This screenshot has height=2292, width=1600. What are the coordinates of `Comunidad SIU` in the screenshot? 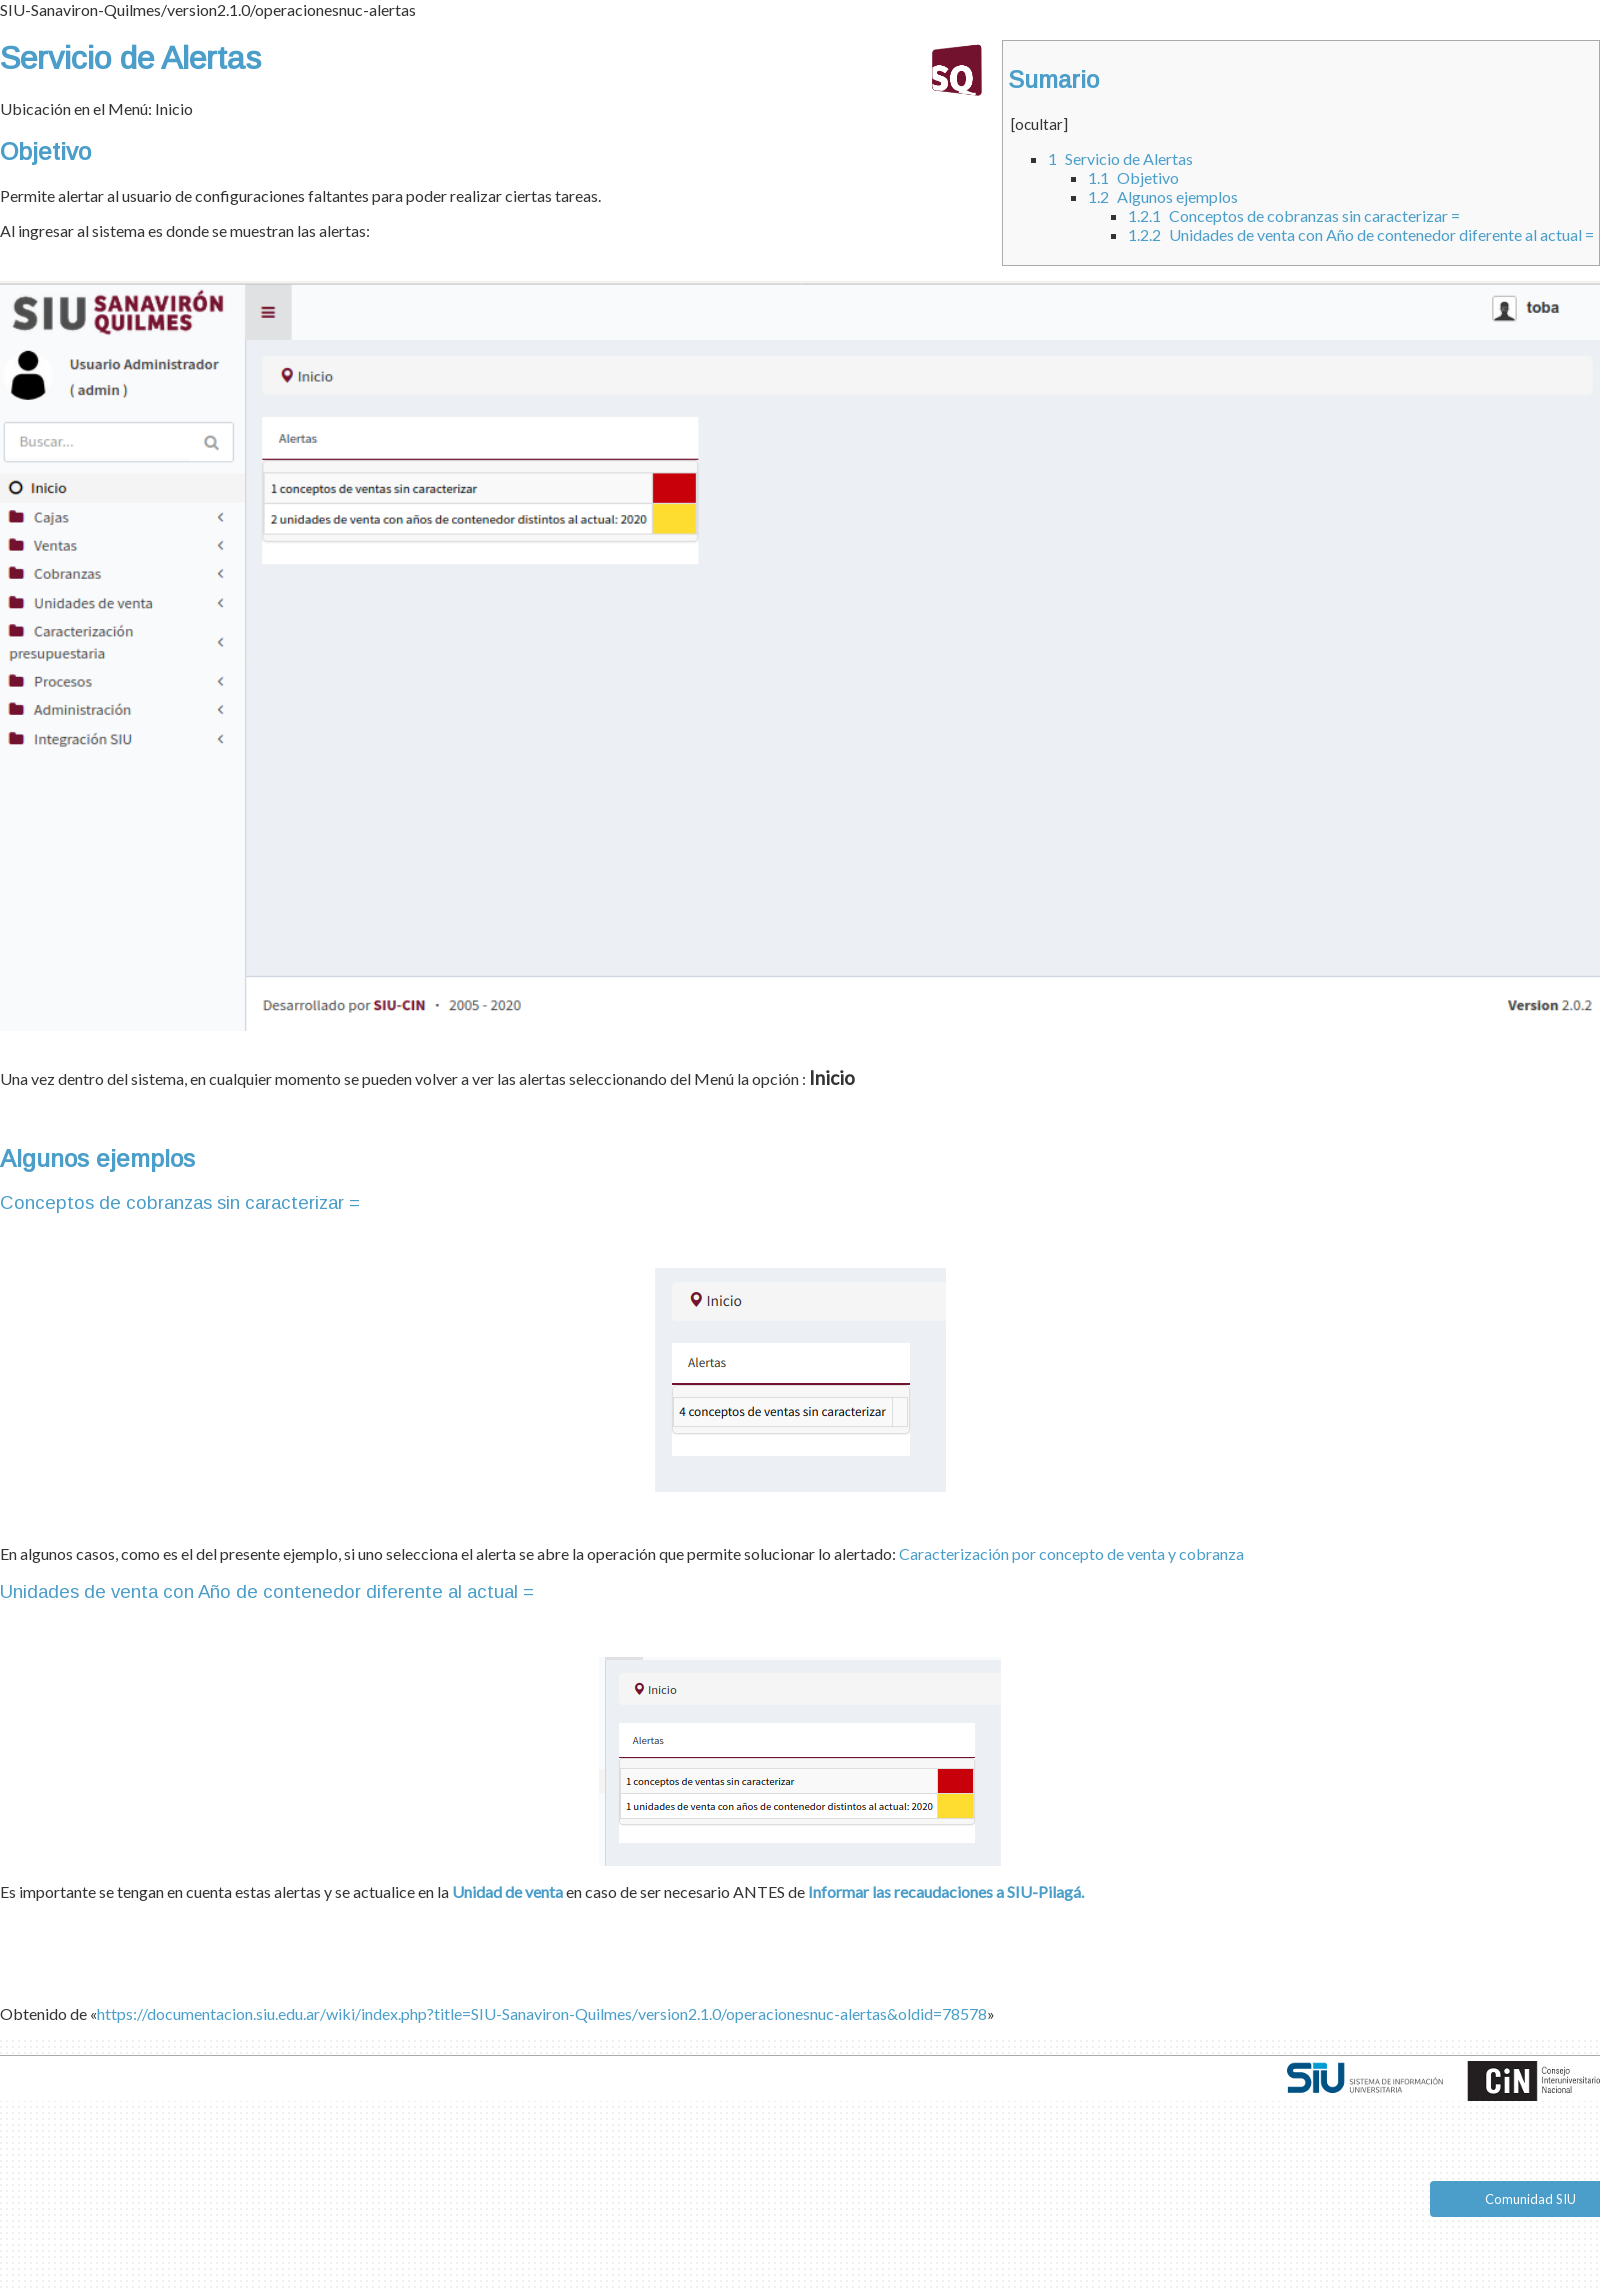 It's located at (1530, 2199).